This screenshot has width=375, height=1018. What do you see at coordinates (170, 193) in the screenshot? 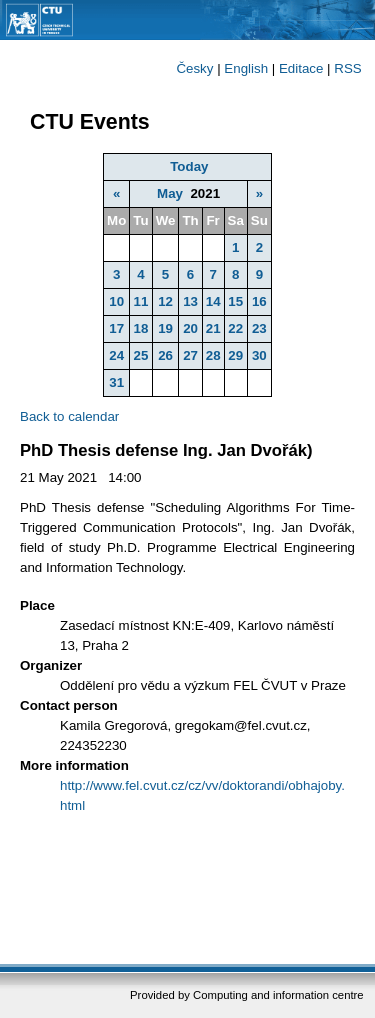
I see `May` at bounding box center [170, 193].